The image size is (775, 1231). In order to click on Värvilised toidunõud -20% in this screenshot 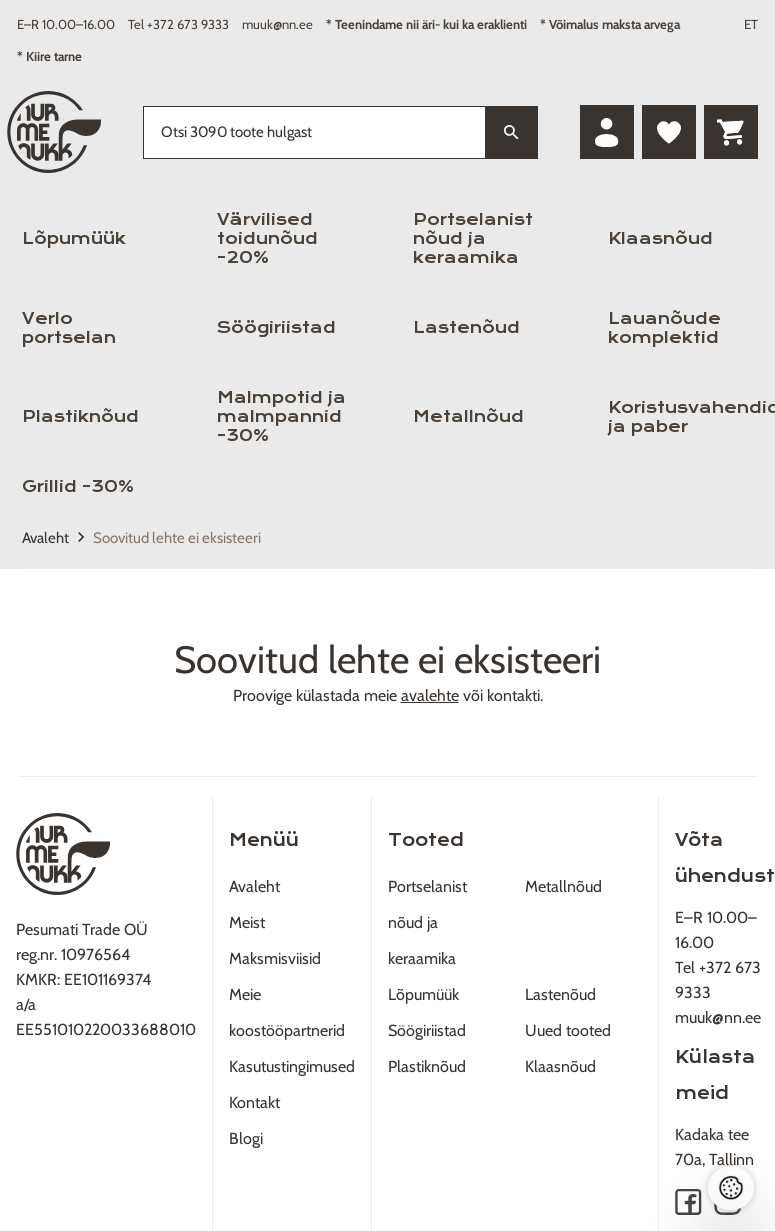, I will do `click(267, 238)`.